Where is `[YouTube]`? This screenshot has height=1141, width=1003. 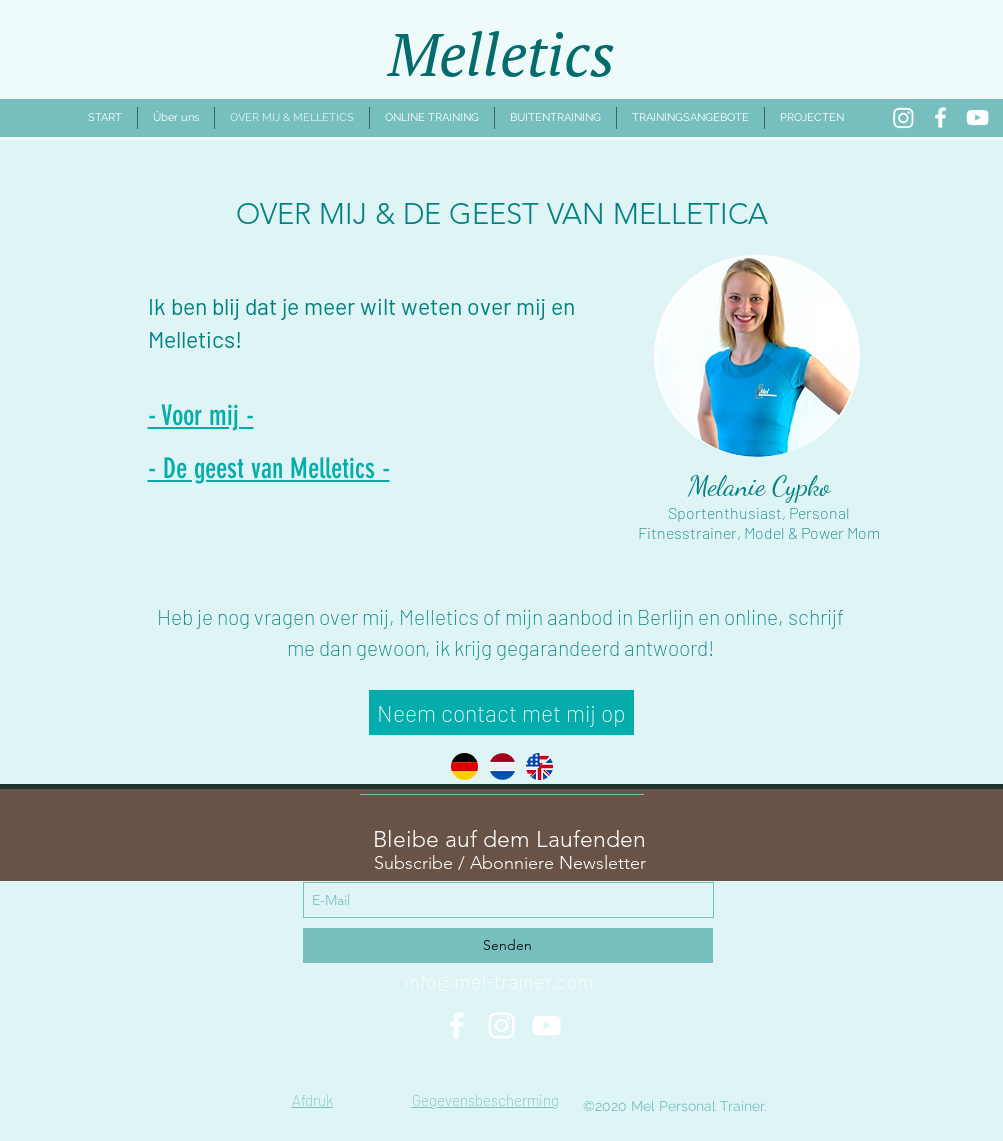 [YouTube] is located at coordinates (977, 117).